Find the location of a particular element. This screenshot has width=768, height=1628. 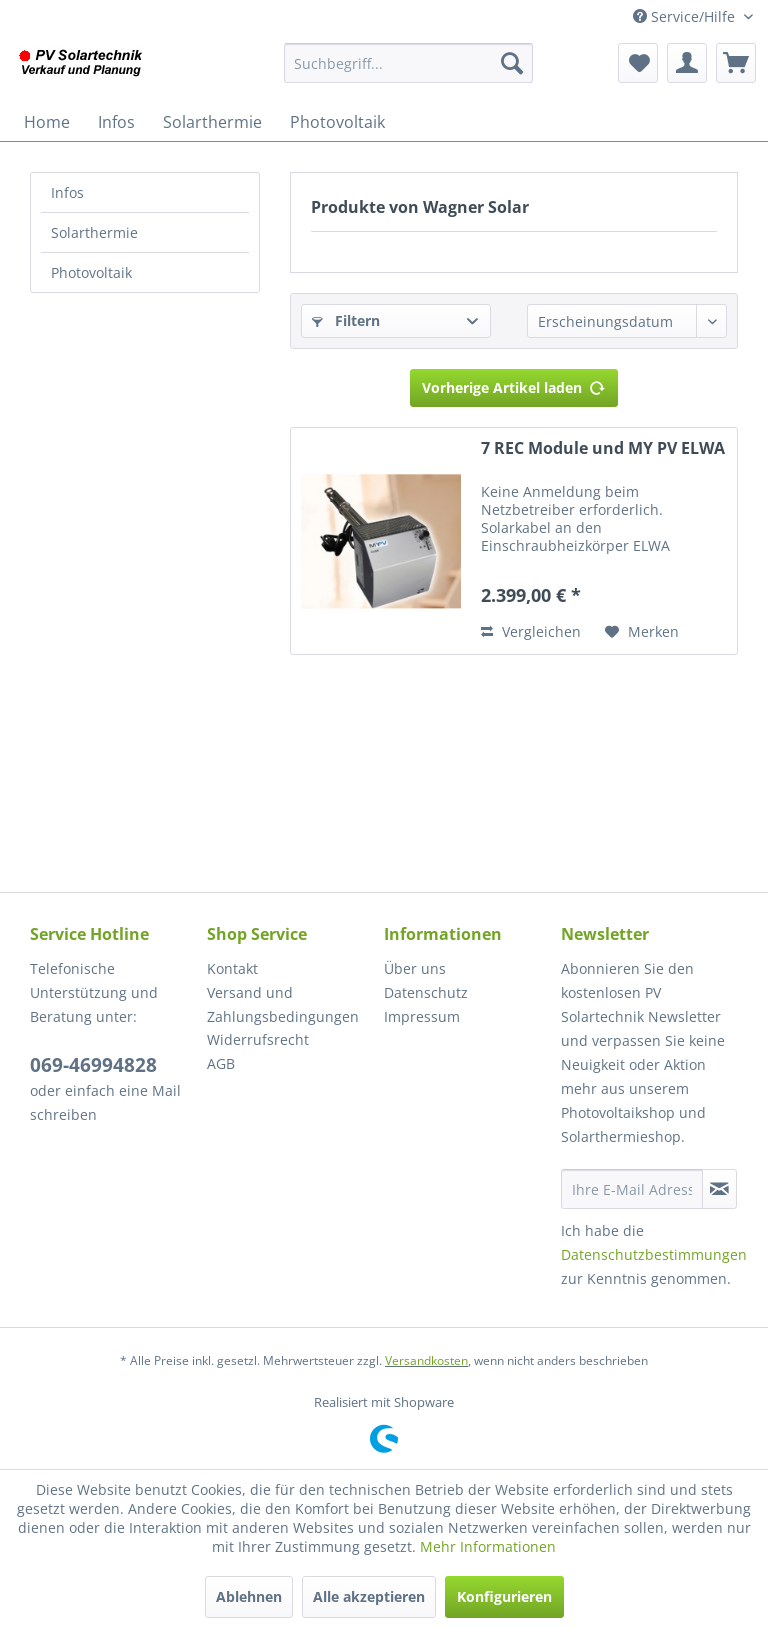

[Merkzettel] is located at coordinates (638, 63).